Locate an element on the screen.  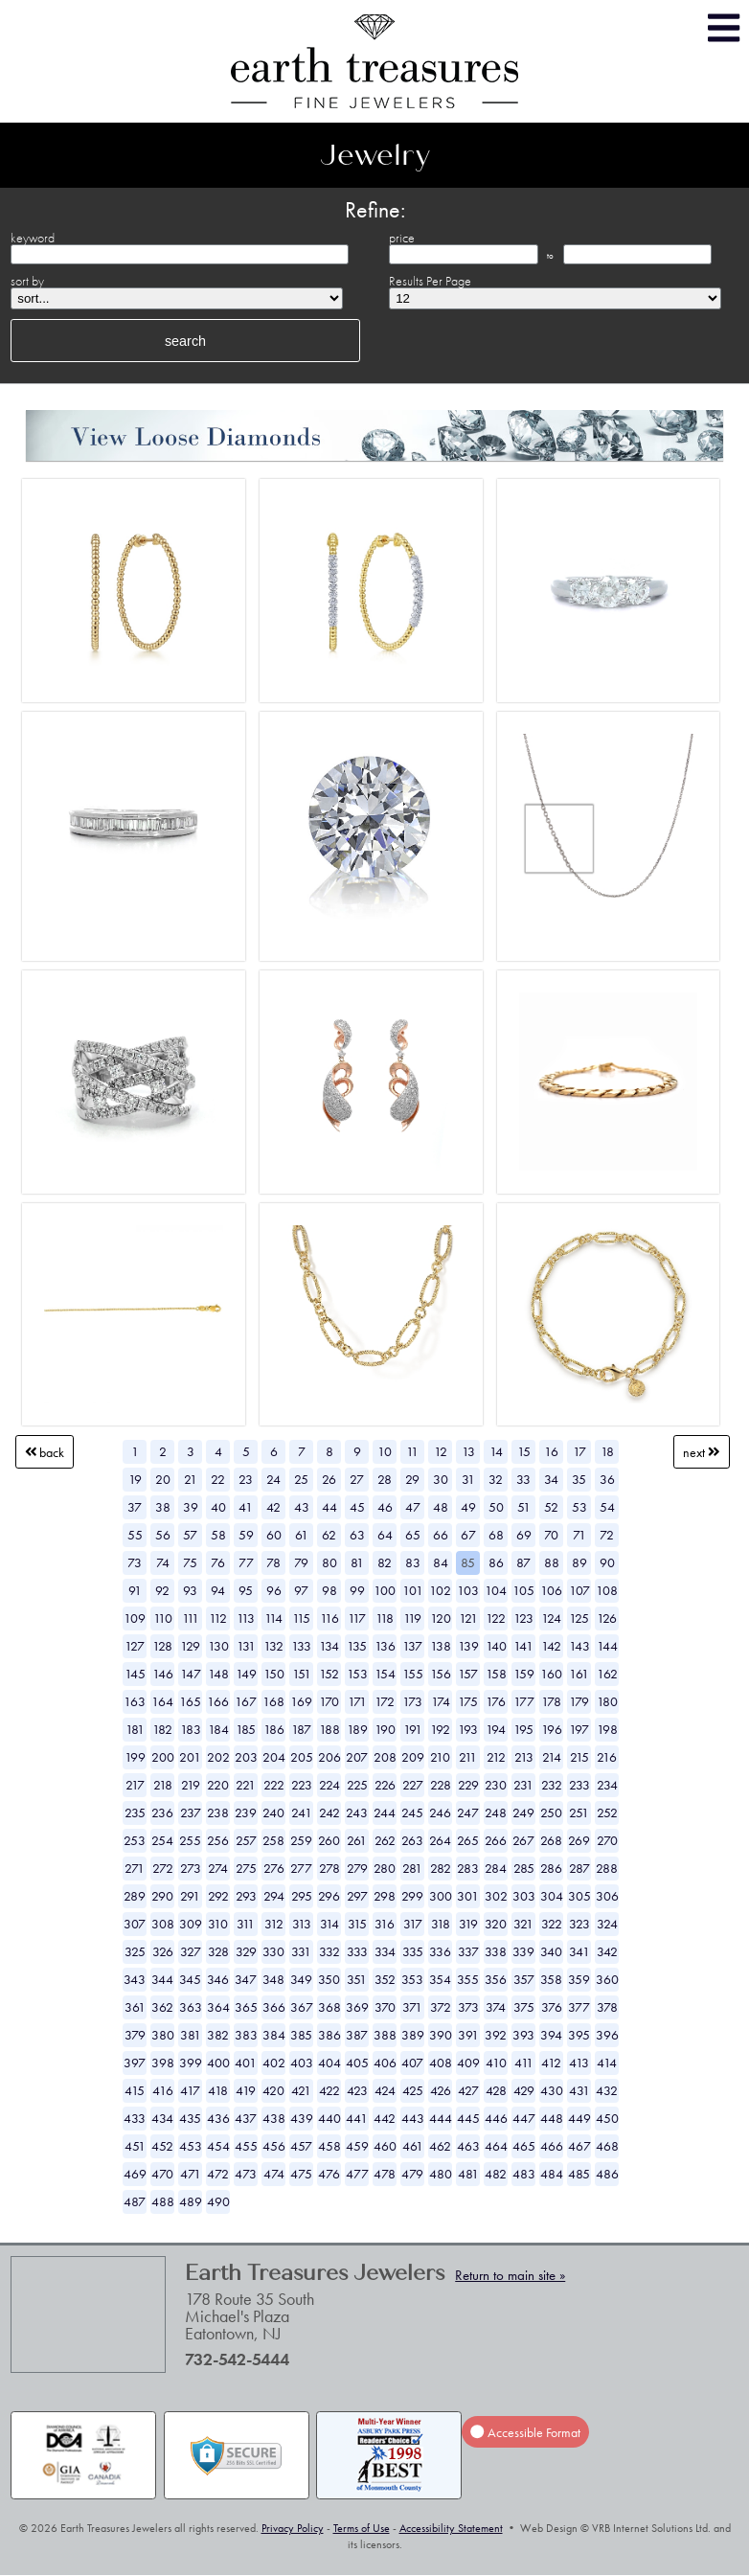
312 is located at coordinates (274, 1923).